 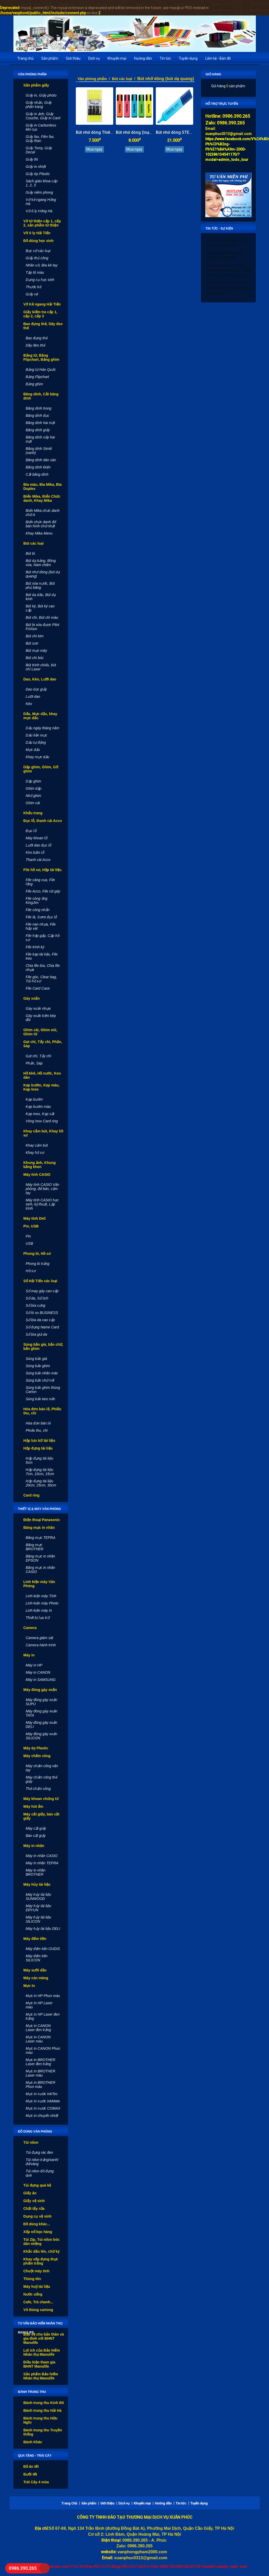 I want to click on Linh kiện máy Tính, so click(x=41, y=1596).